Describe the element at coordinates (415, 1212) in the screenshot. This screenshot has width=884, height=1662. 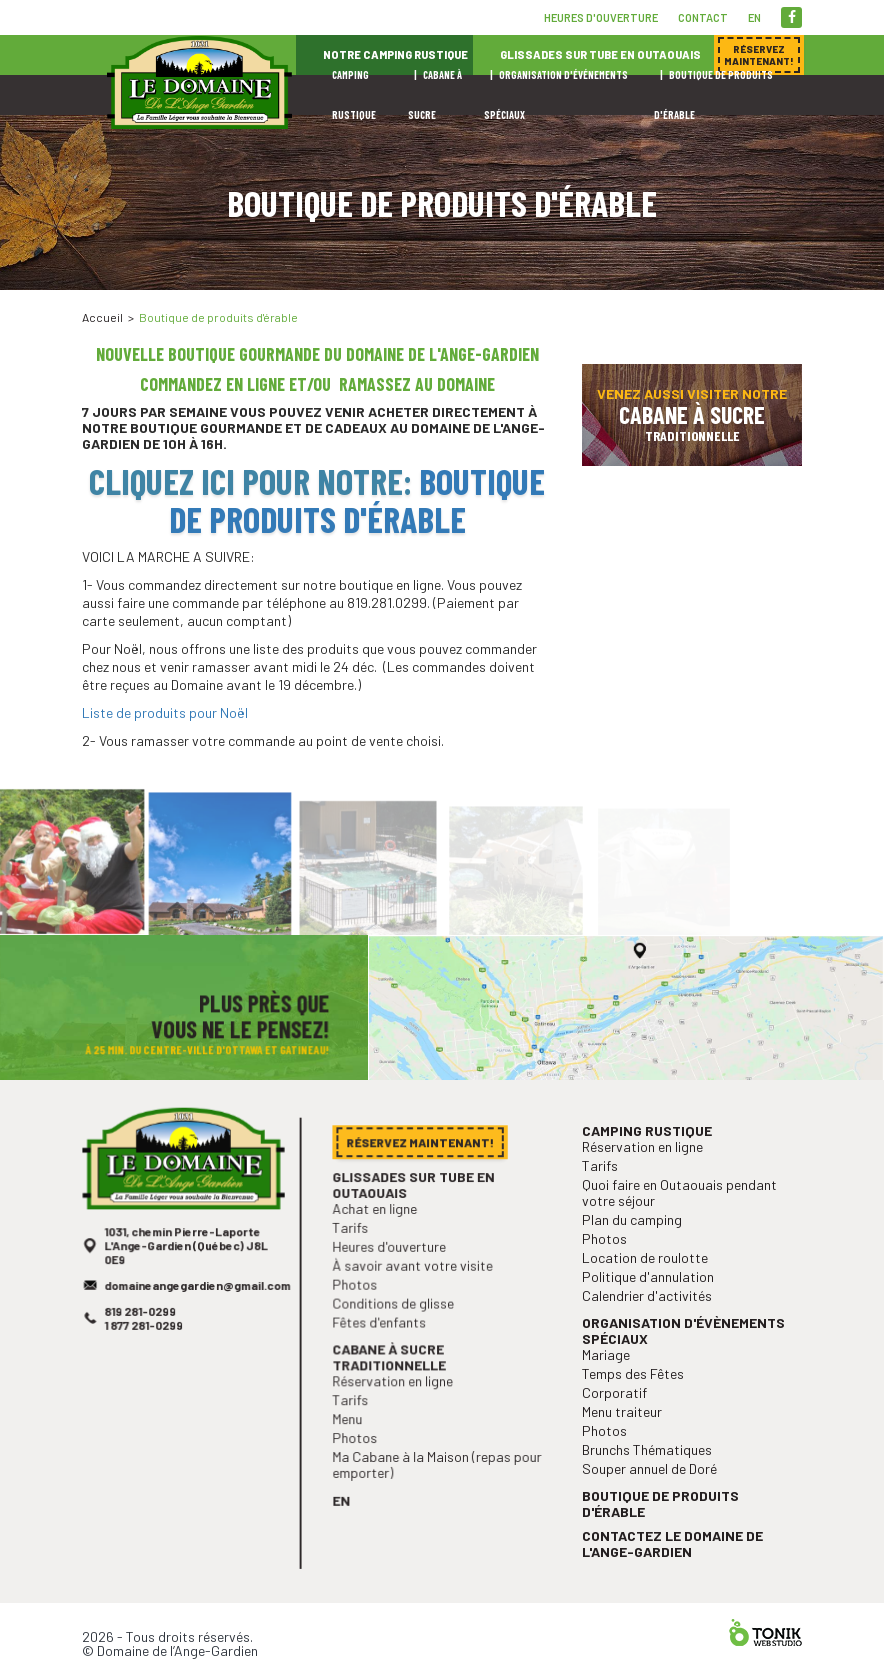
I see `Glissades sur tube en Outaouais` at that location.